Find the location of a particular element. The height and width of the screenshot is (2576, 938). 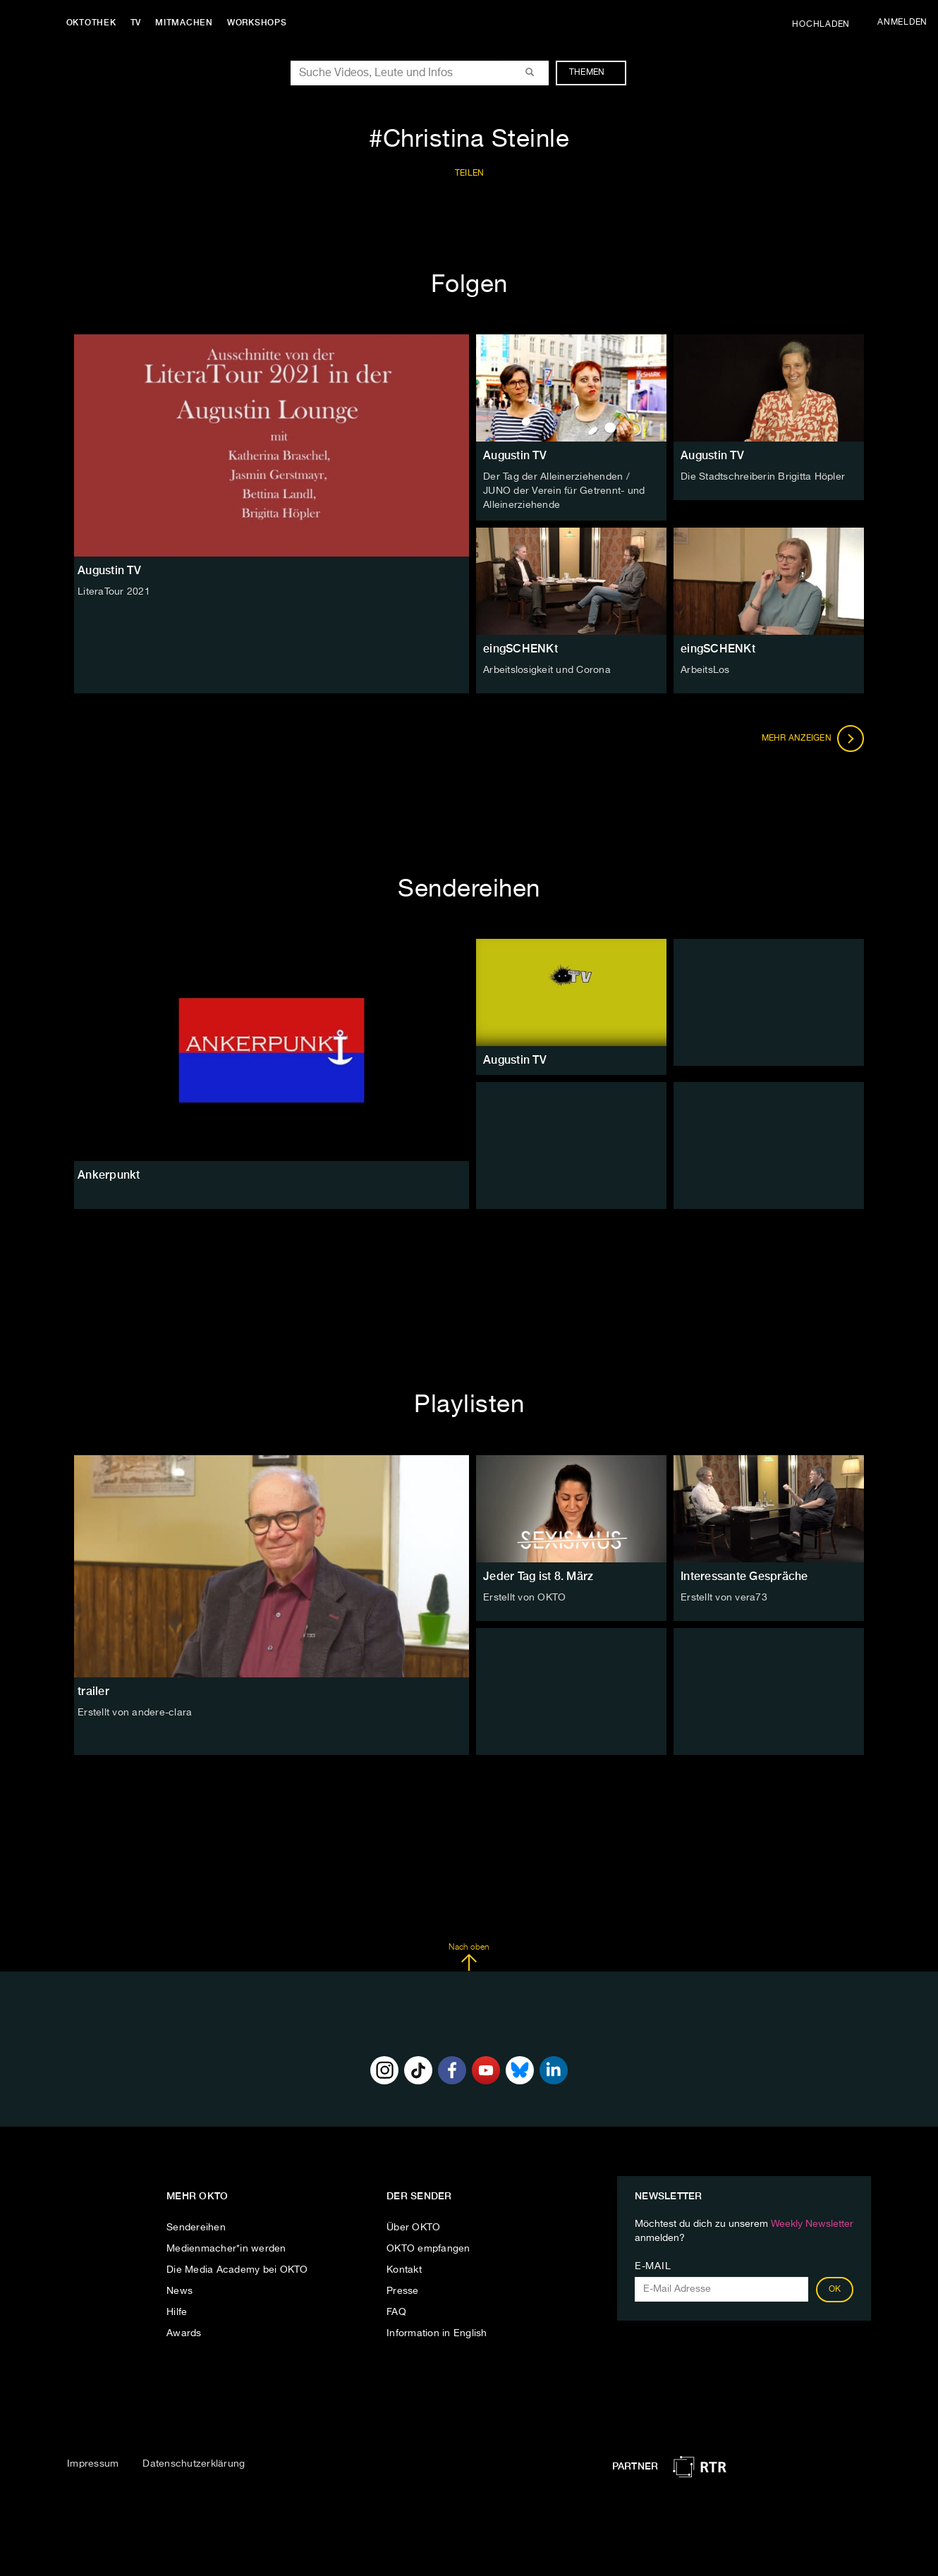

Über OKTO is located at coordinates (413, 2227).